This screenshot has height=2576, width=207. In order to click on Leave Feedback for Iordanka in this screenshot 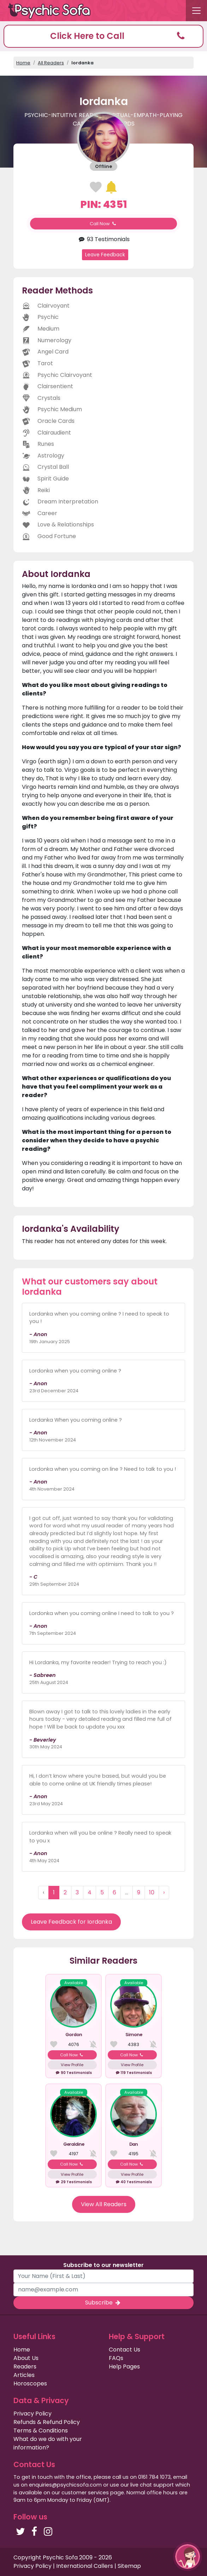, I will do `click(71, 1922)`.